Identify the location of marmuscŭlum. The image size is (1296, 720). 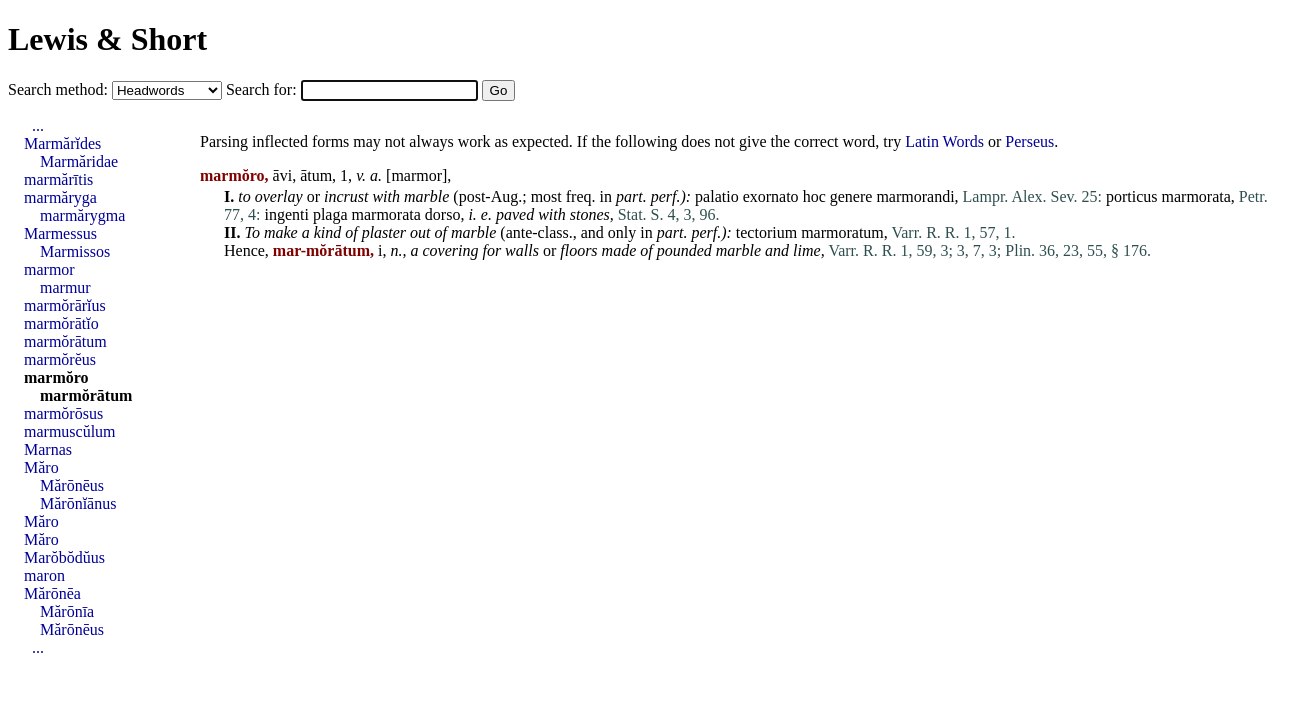
(70, 431).